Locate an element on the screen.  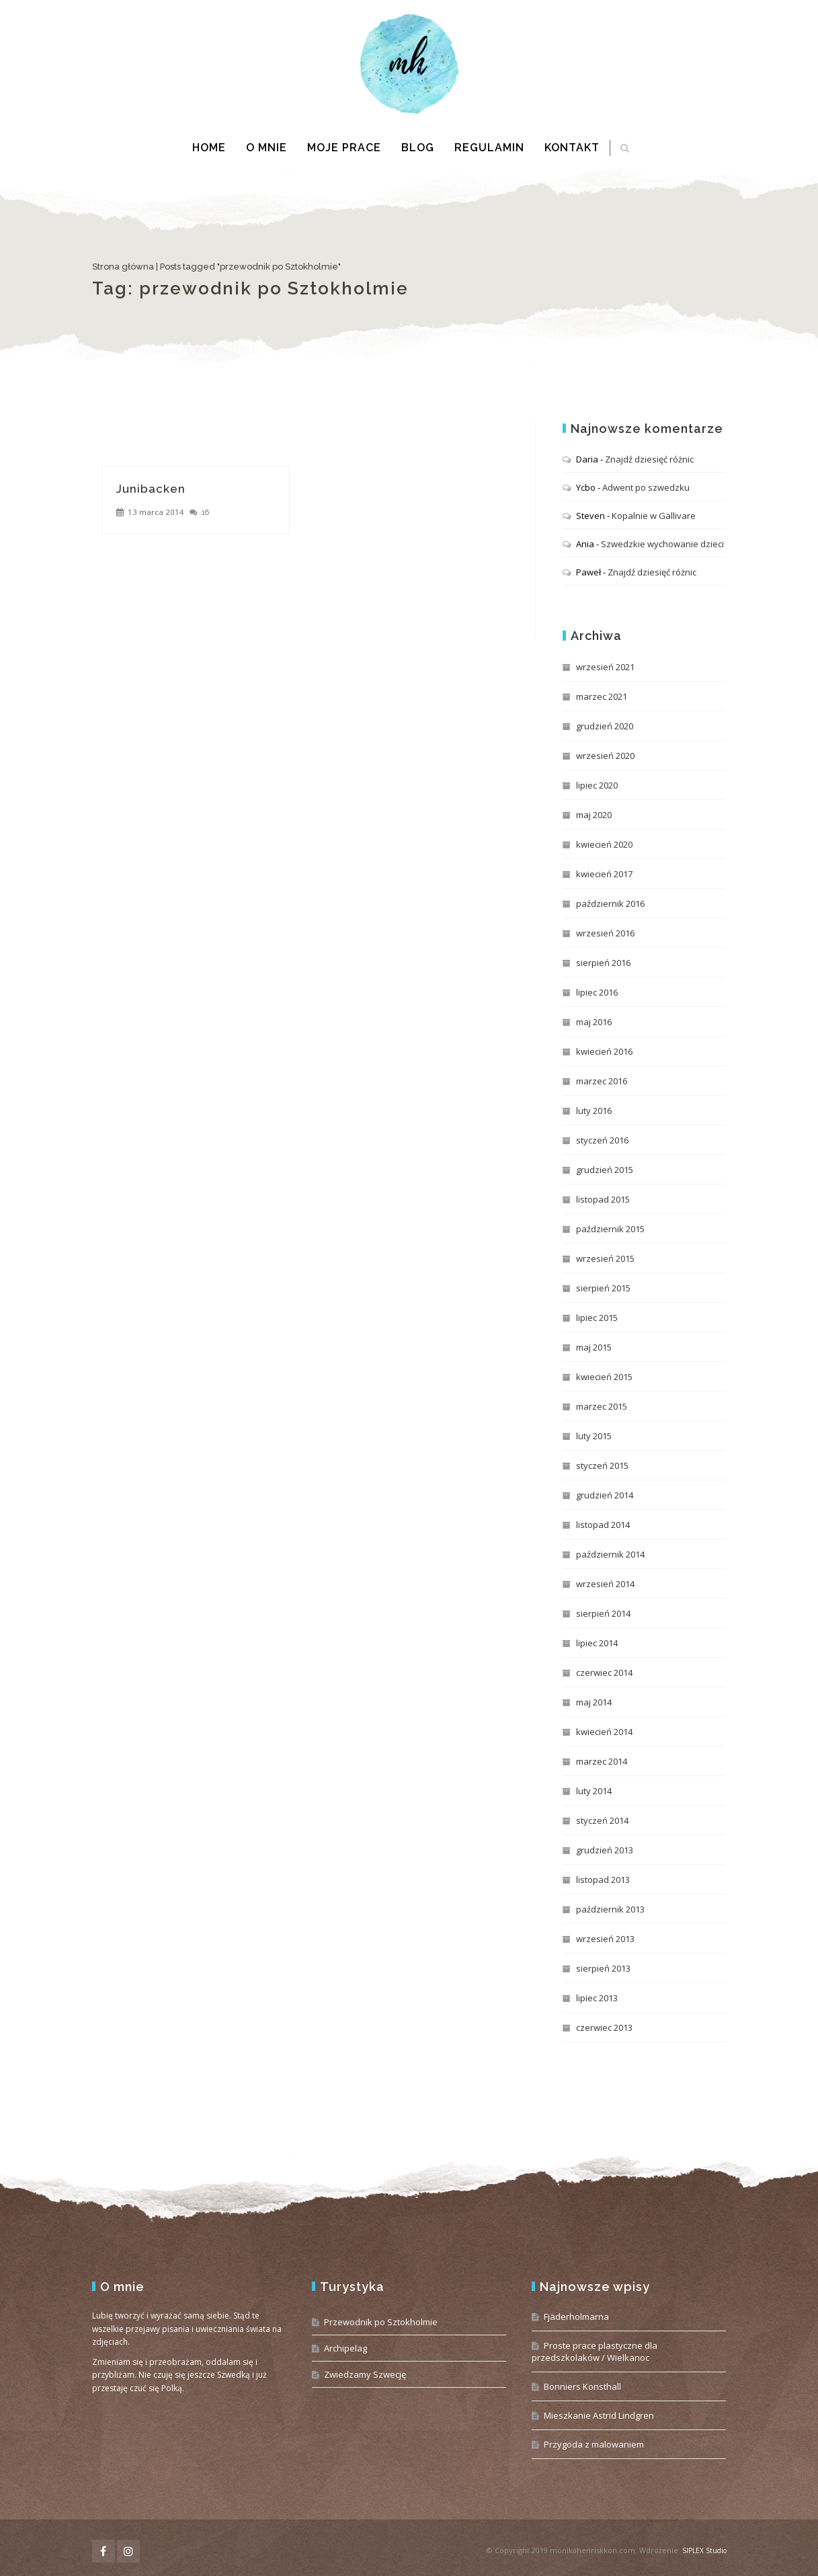
lipiec 2014 is located at coordinates (597, 1643).